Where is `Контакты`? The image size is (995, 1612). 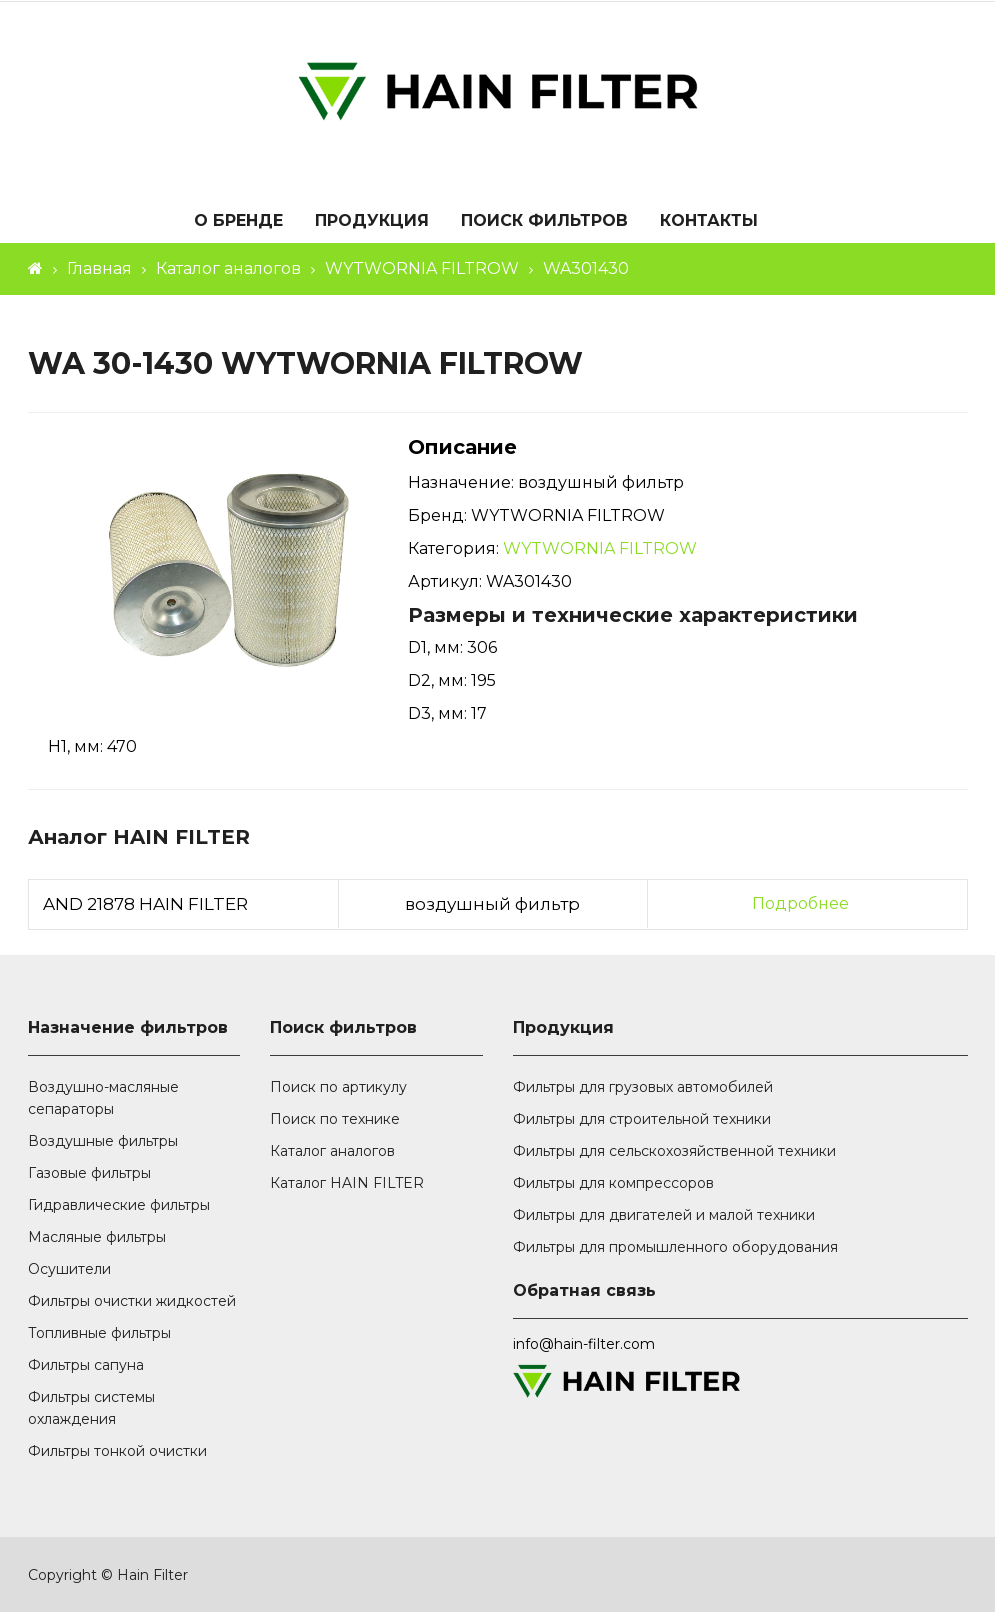 Контакты is located at coordinates (709, 221).